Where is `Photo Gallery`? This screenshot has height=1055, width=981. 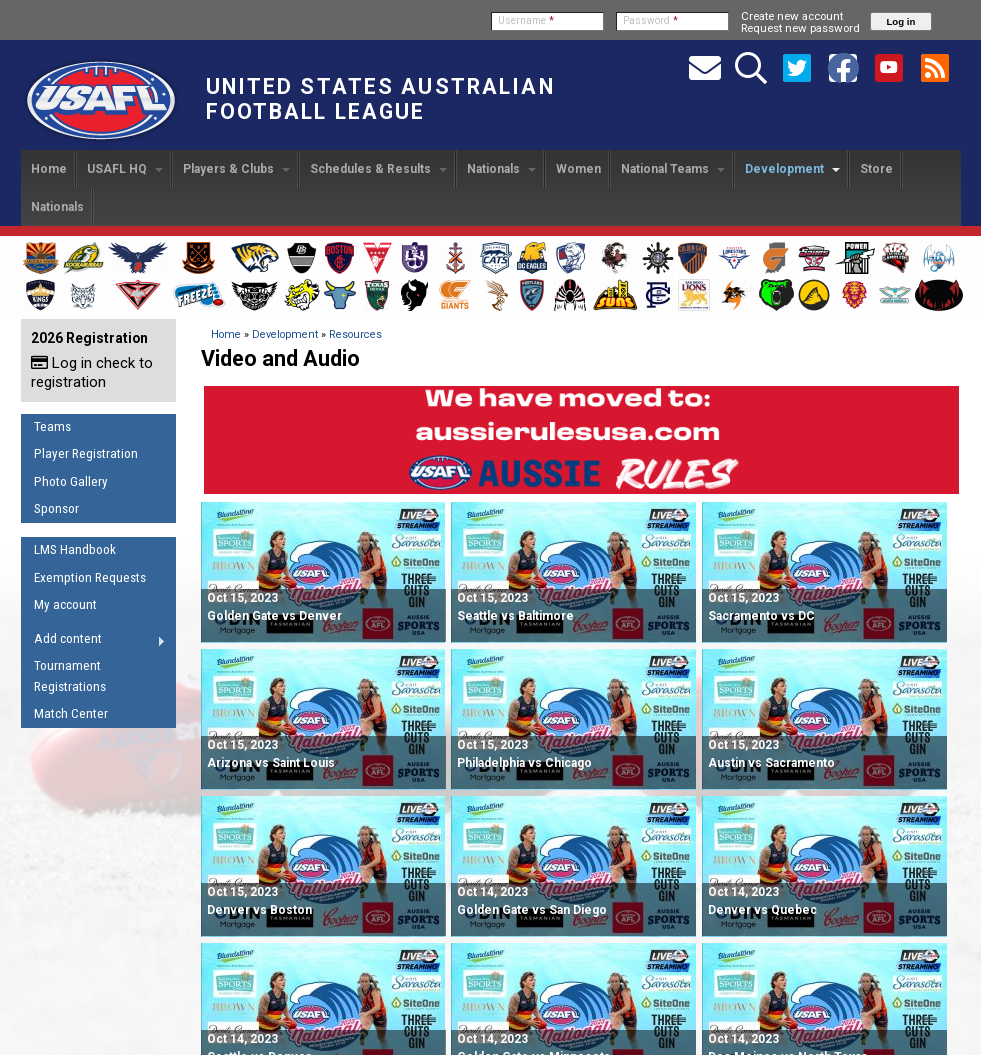
Photo Gallery is located at coordinates (71, 481).